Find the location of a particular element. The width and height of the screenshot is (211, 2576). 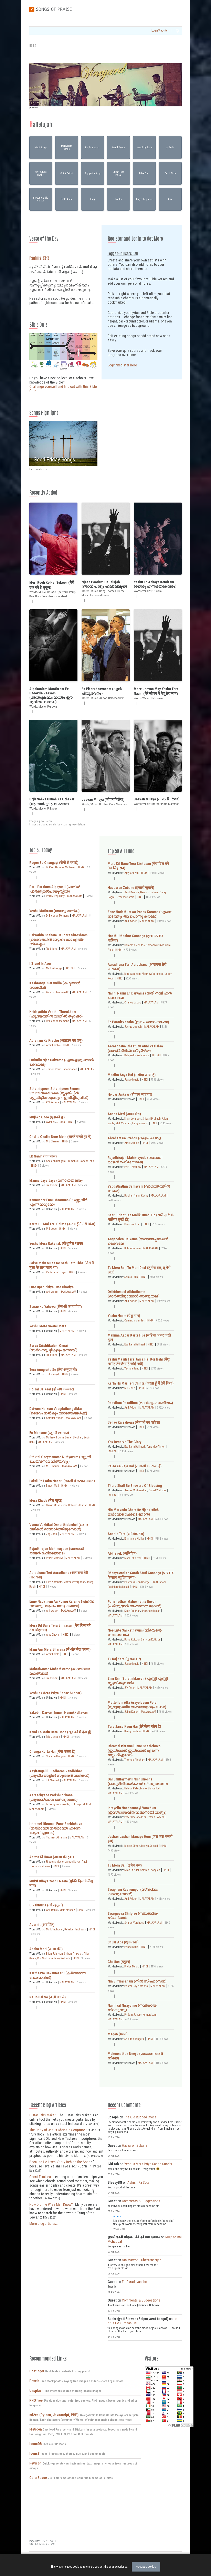

Eva-Lena Hellmark is located at coordinates (134, 1344).